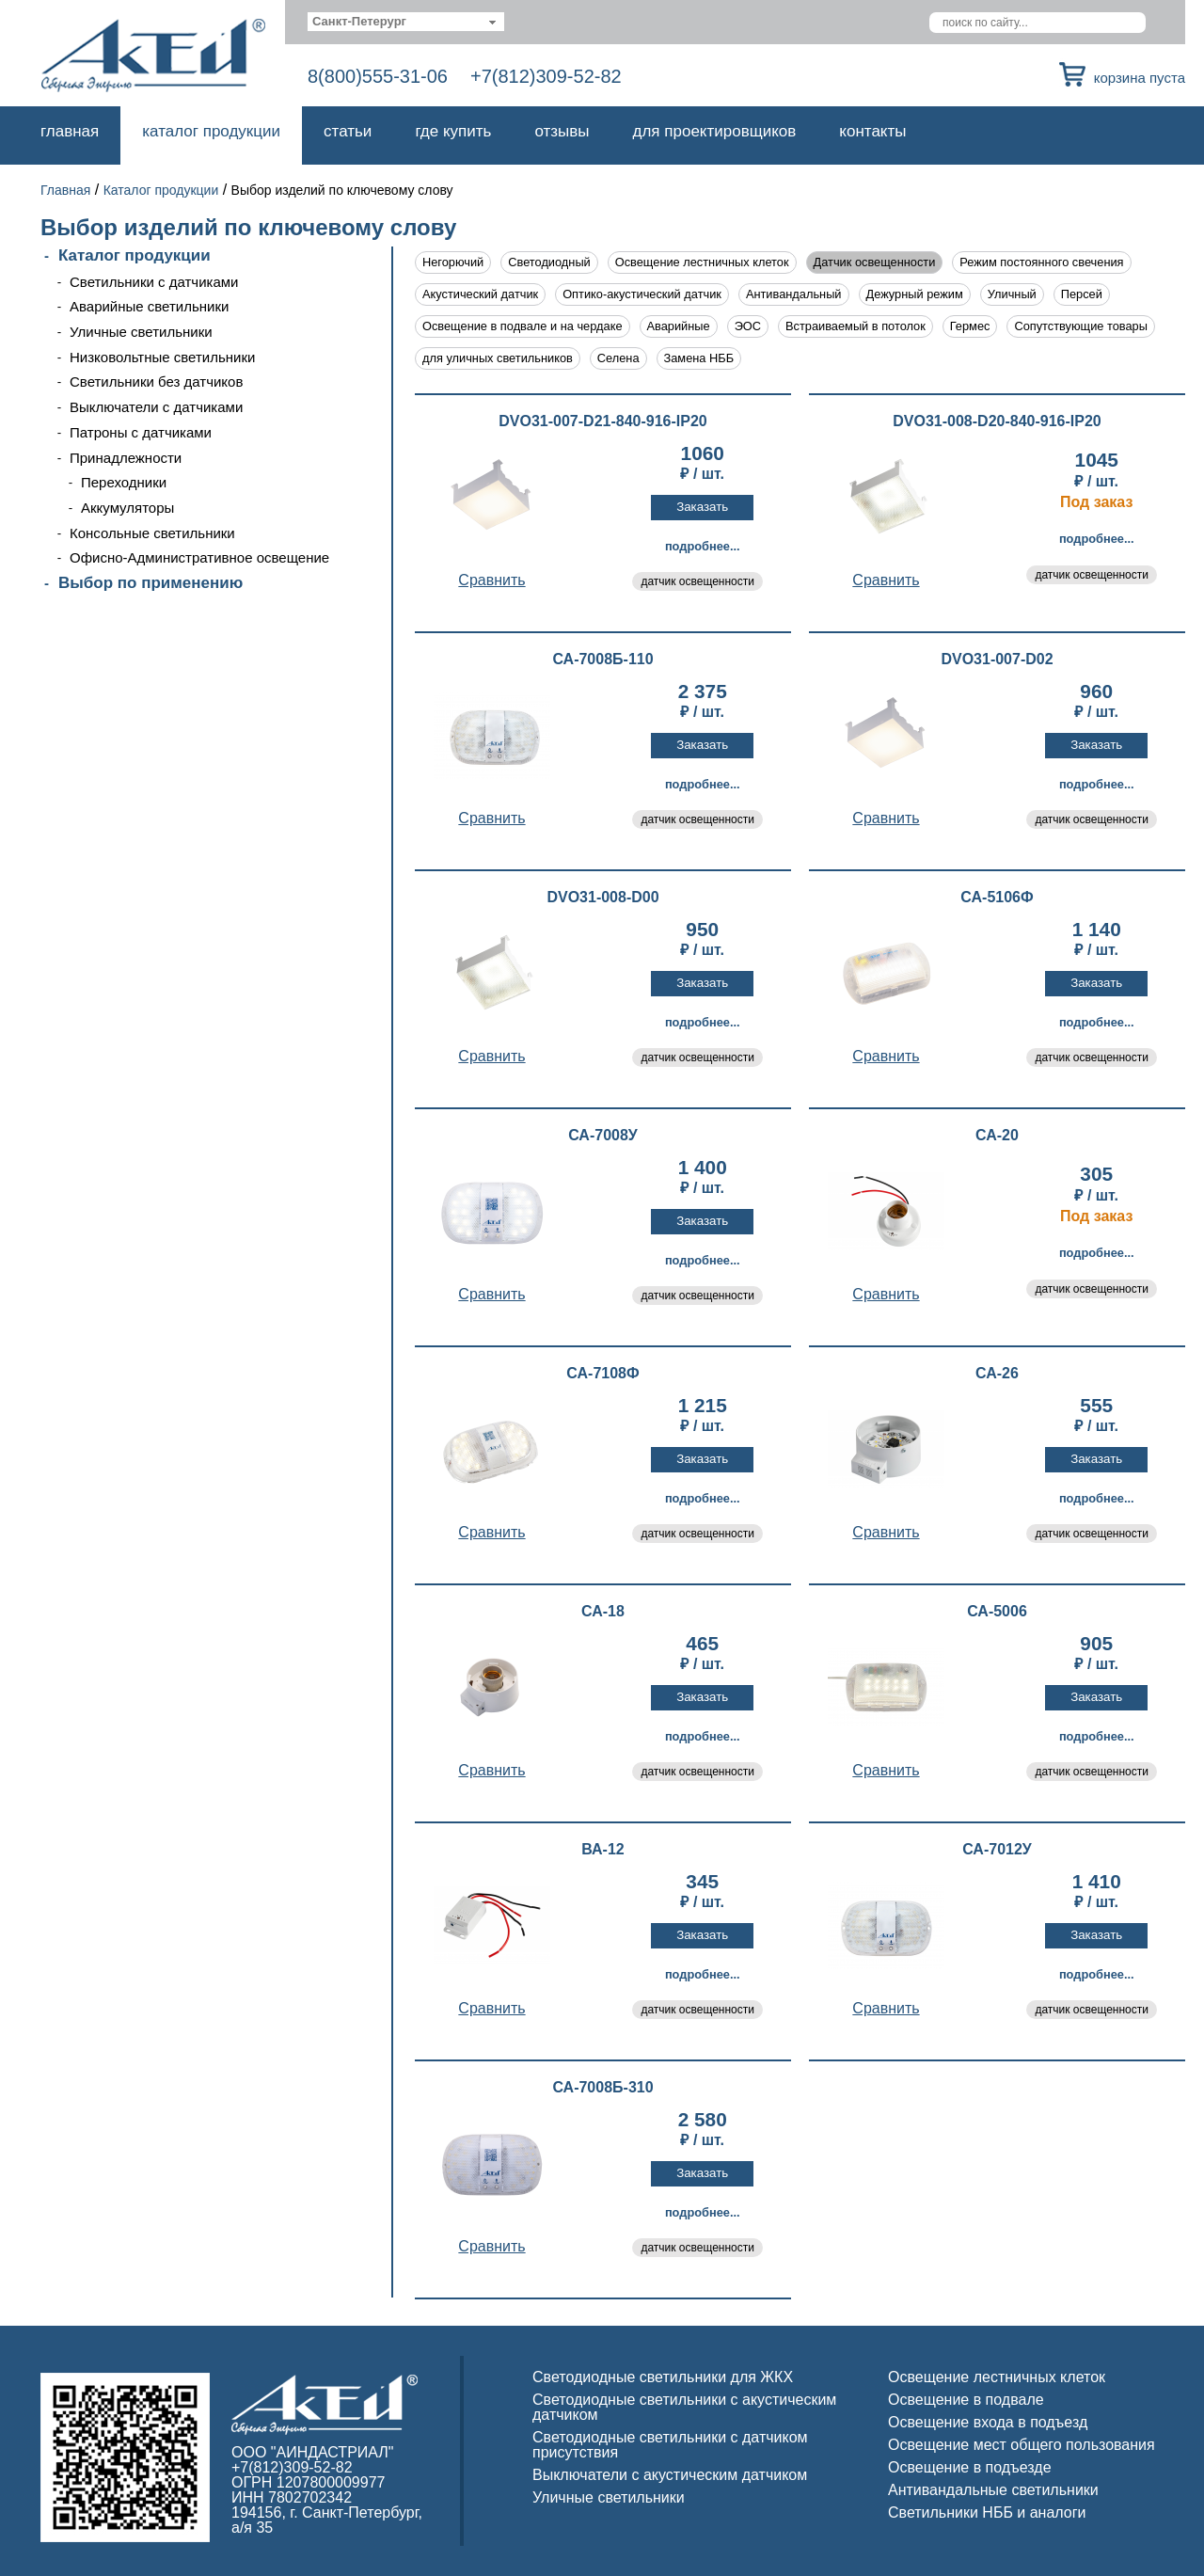 This screenshot has width=1204, height=2576. I want to click on Светильники без датчиков, so click(156, 382).